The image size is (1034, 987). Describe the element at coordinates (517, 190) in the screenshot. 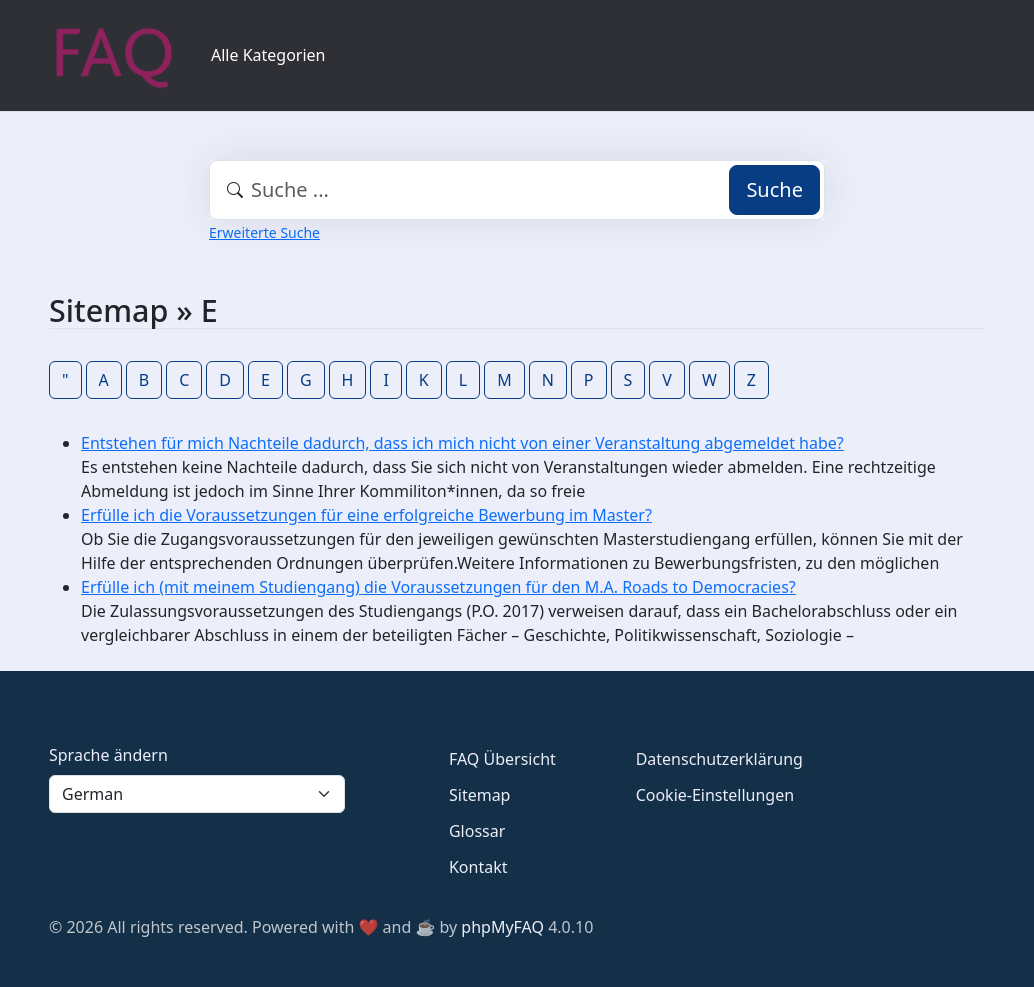

I see `[combobox]` at that location.